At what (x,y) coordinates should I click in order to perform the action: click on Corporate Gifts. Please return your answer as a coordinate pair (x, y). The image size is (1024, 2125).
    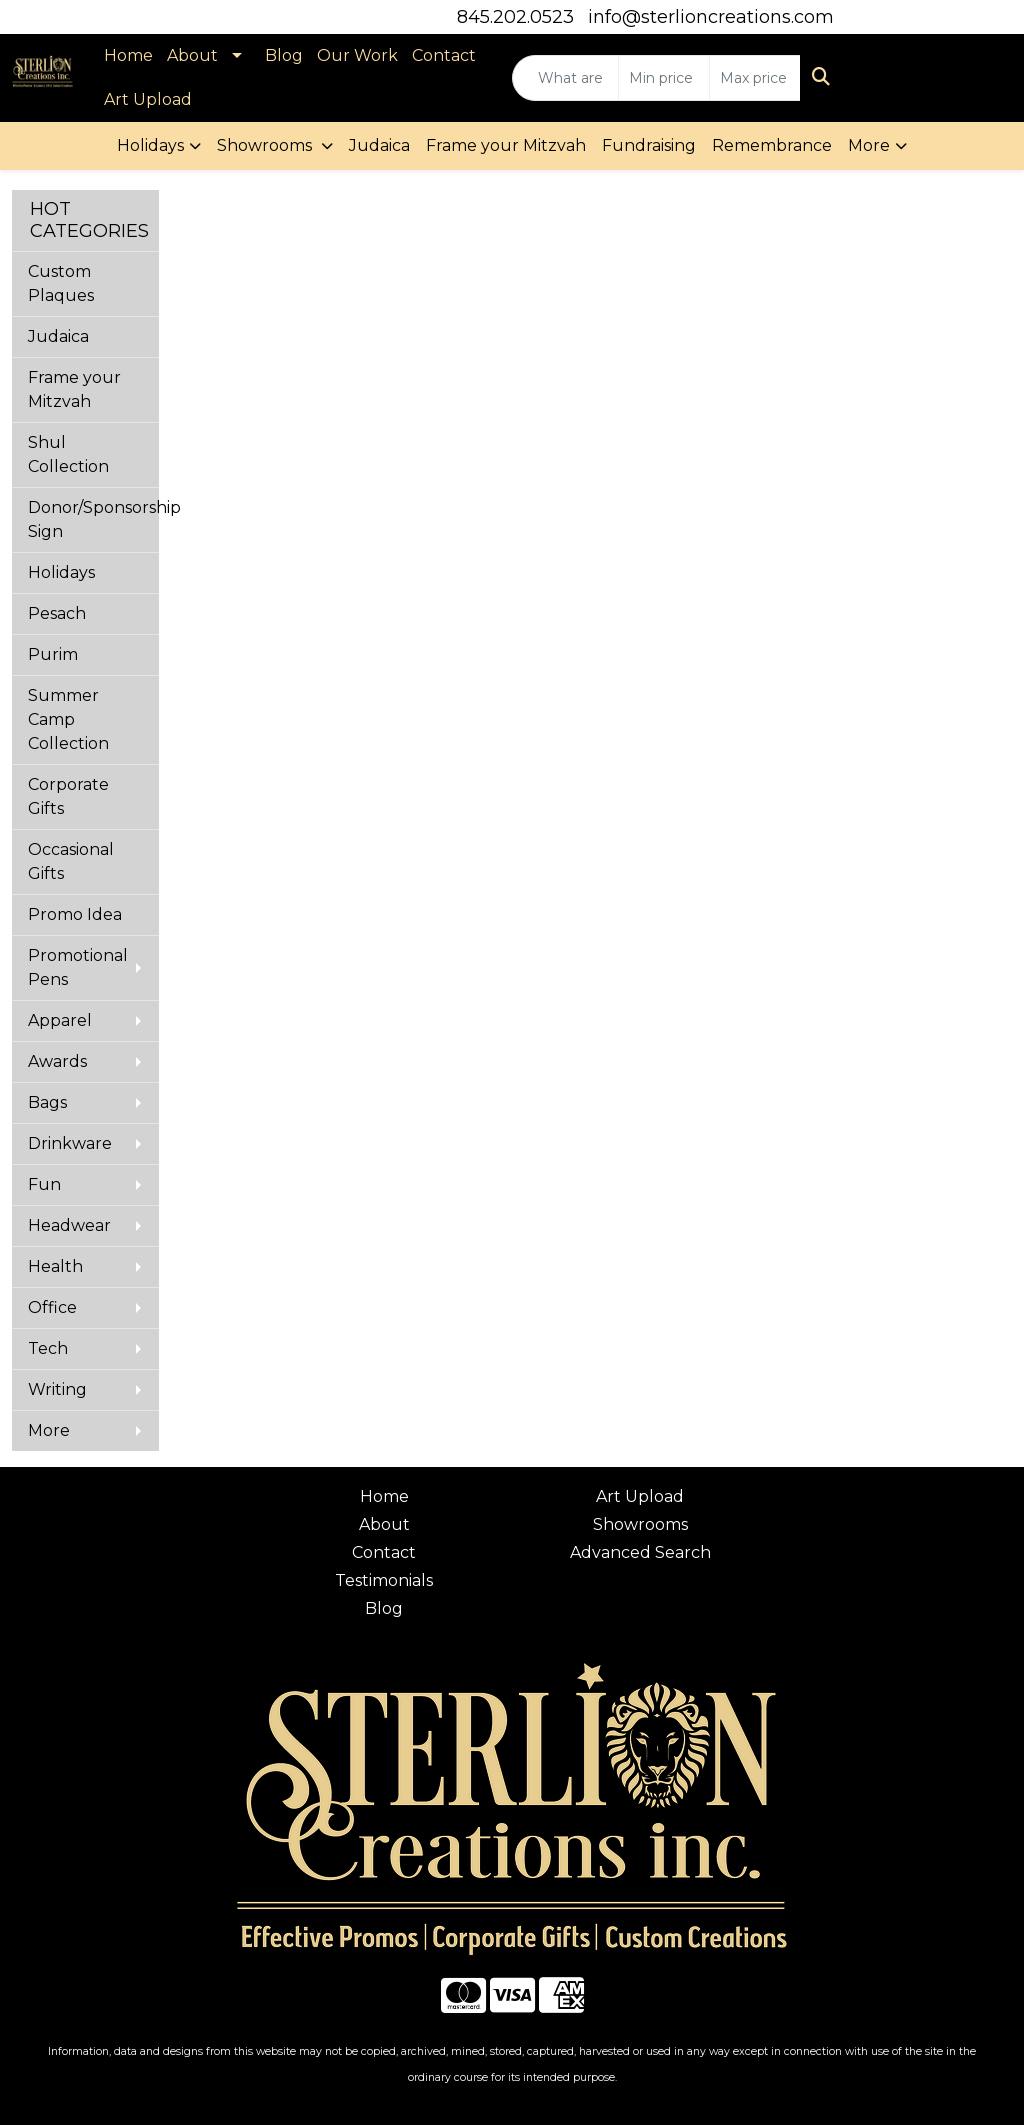
    Looking at the image, I should click on (68, 796).